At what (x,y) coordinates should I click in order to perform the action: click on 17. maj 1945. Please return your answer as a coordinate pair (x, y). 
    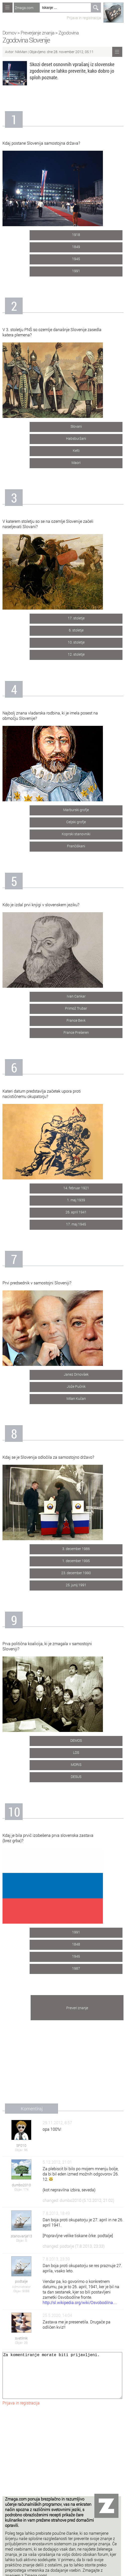
    Looking at the image, I should click on (76, 1223).